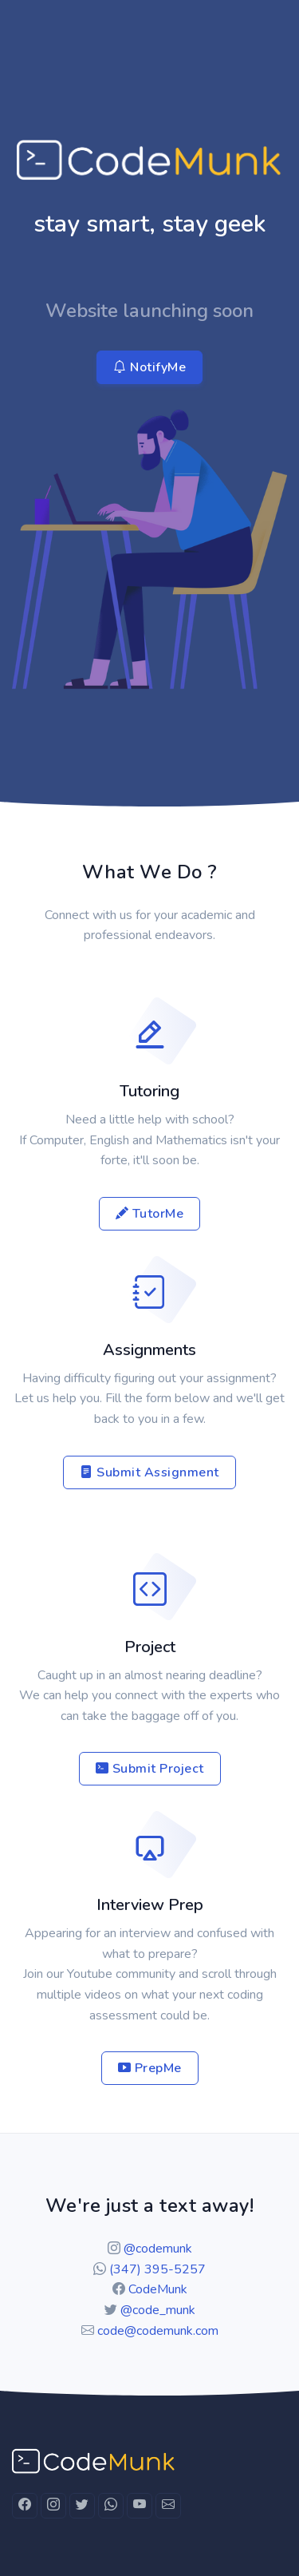 The image size is (299, 2576). I want to click on CodeMunk, so click(157, 2289).